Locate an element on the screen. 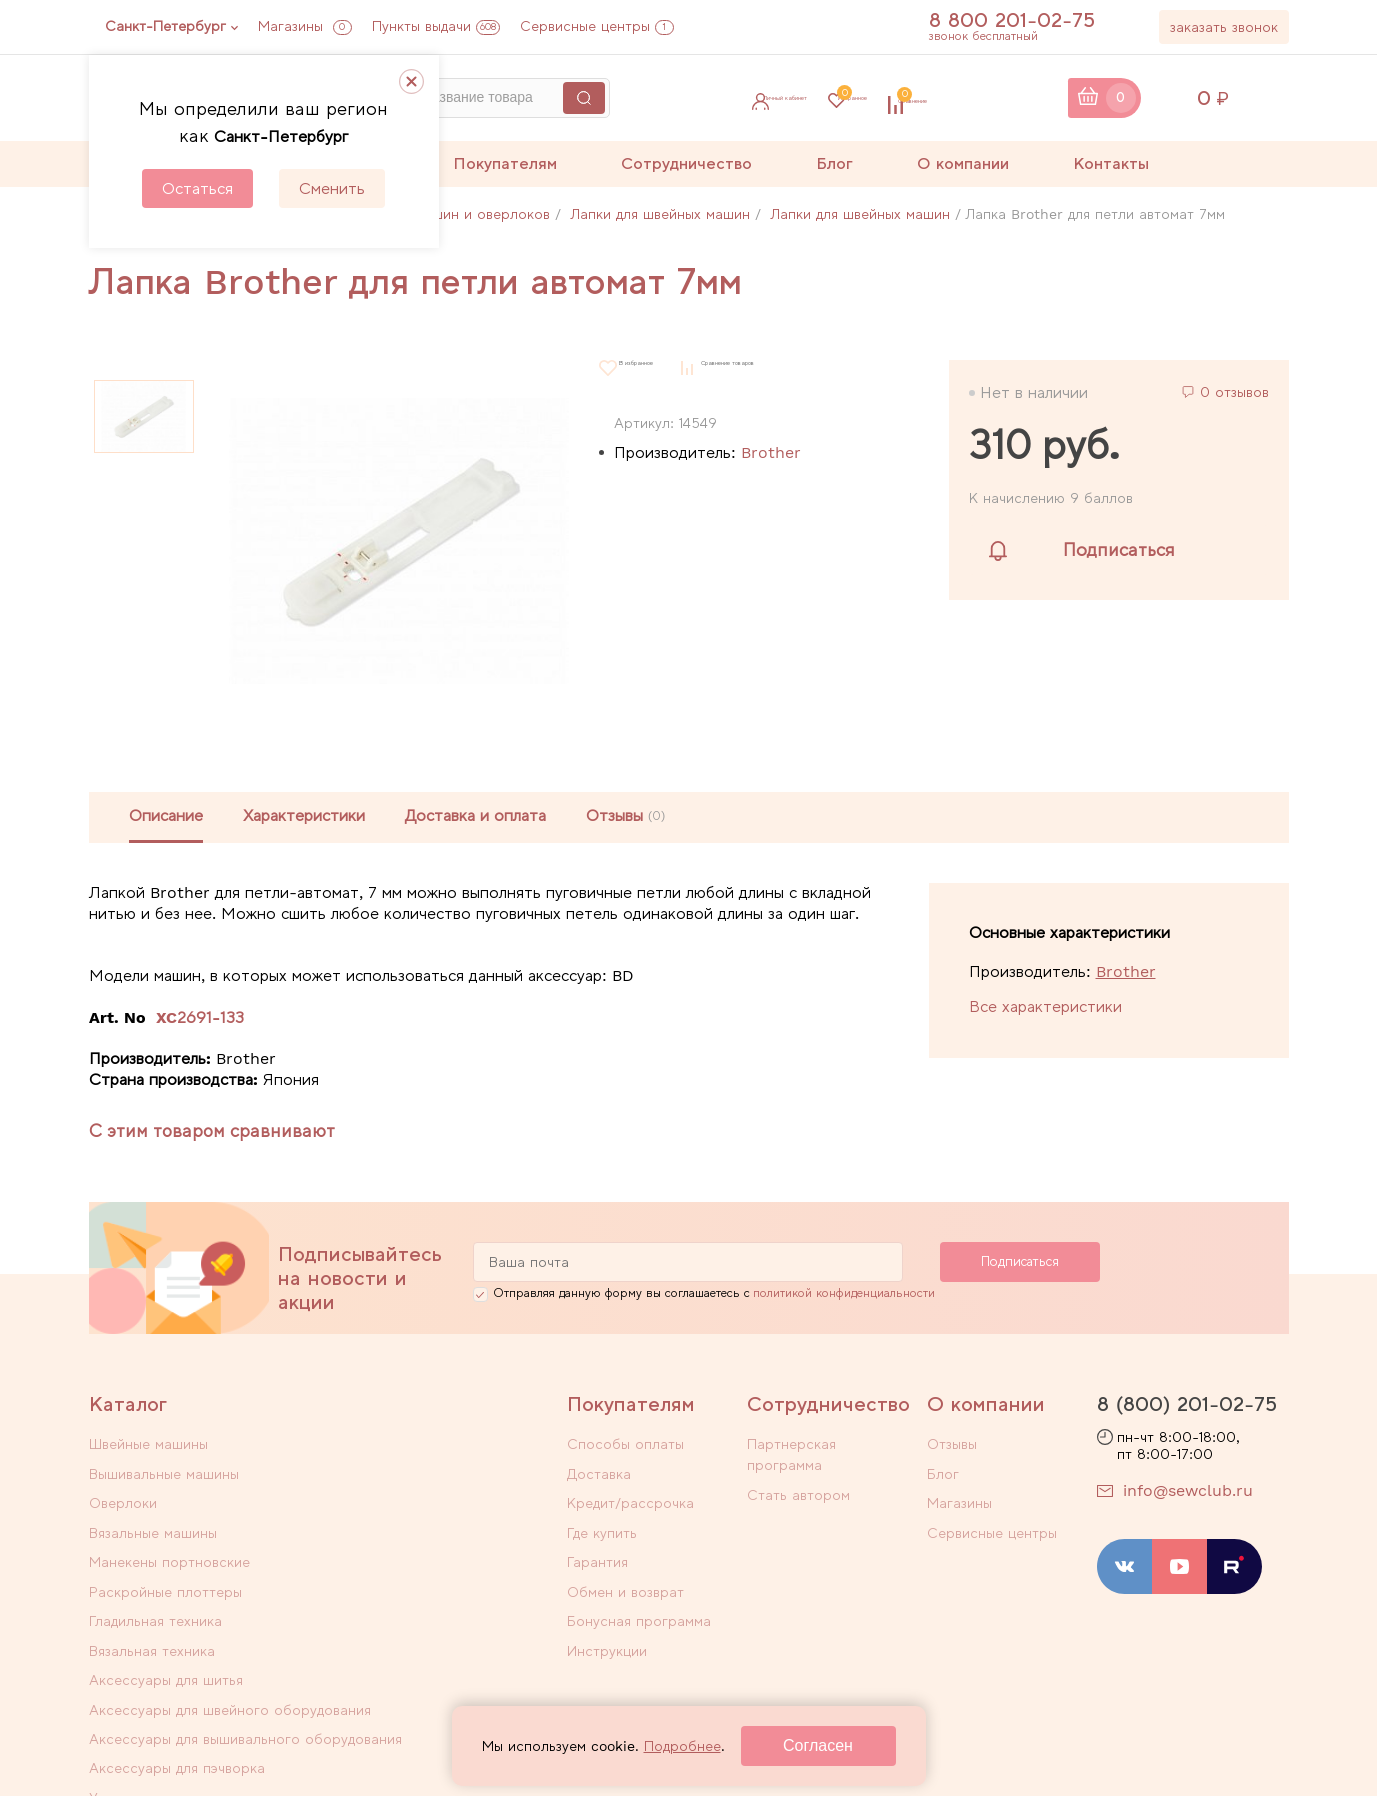 The height and width of the screenshot is (1796, 1377). политикой конфиденциальности is located at coordinates (844, 1296).